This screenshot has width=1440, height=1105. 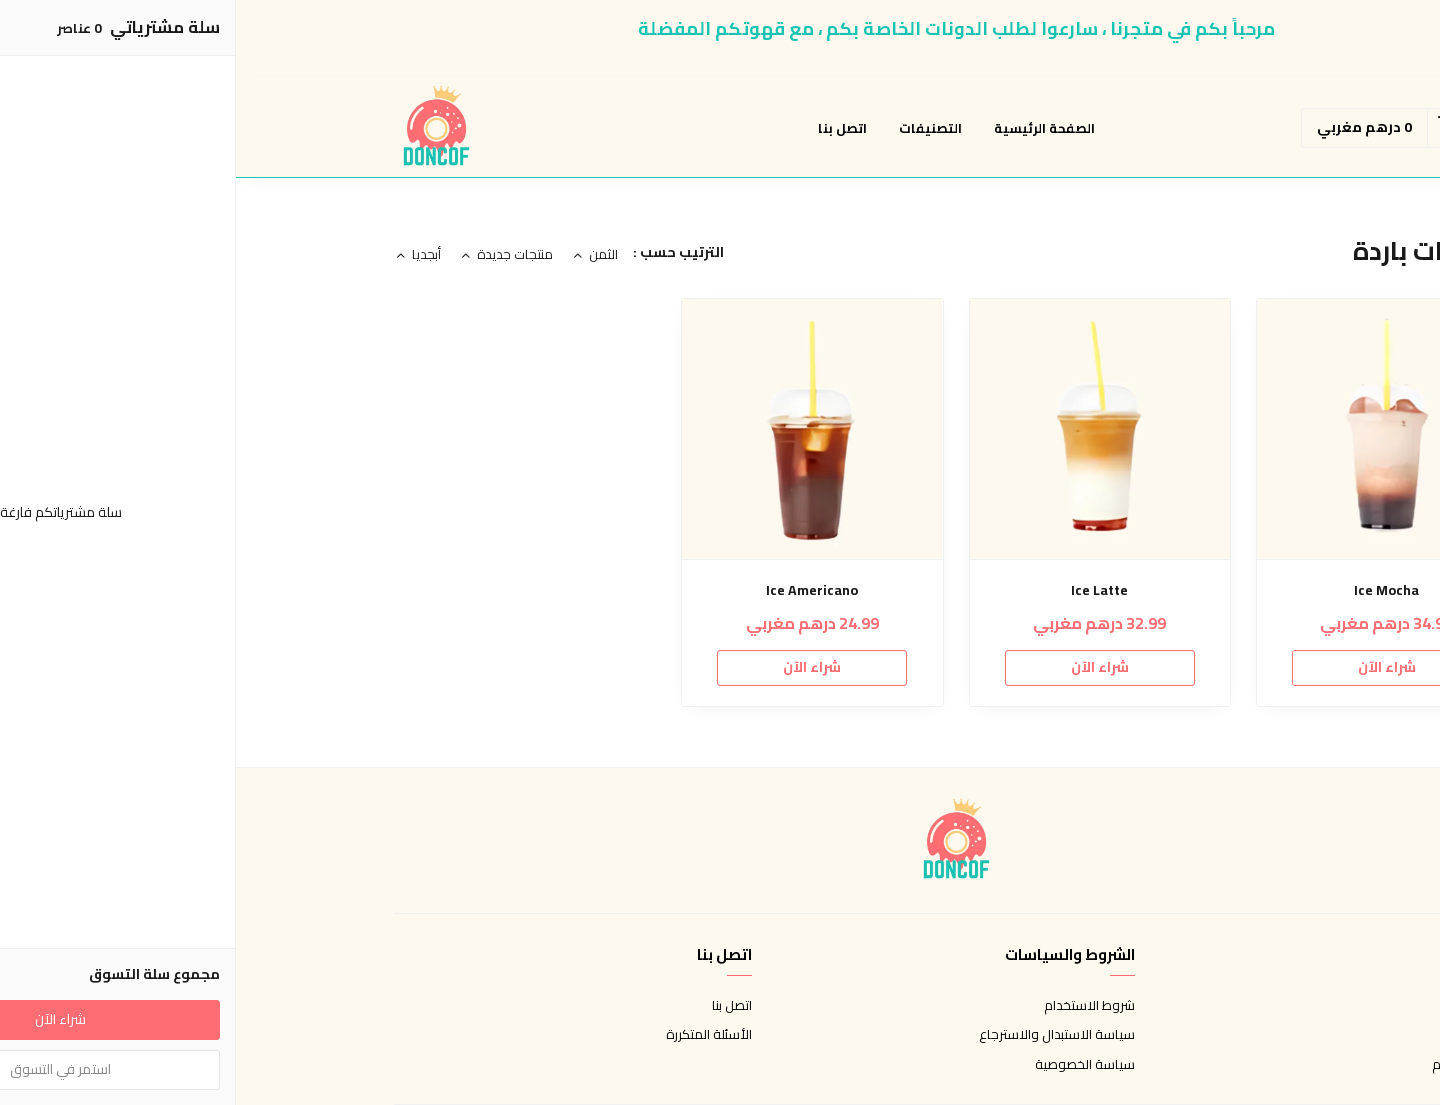 I want to click on عن المتجر, so click(x=1256, y=1006).